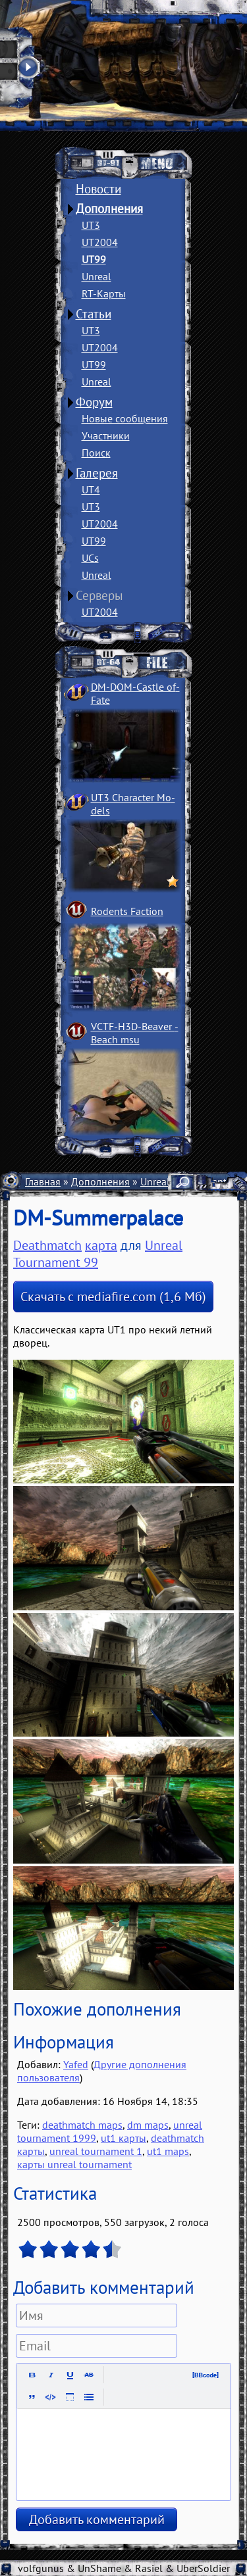 This screenshot has height=2576, width=247. Describe the element at coordinates (148, 2124) in the screenshot. I see `dm maps` at that location.